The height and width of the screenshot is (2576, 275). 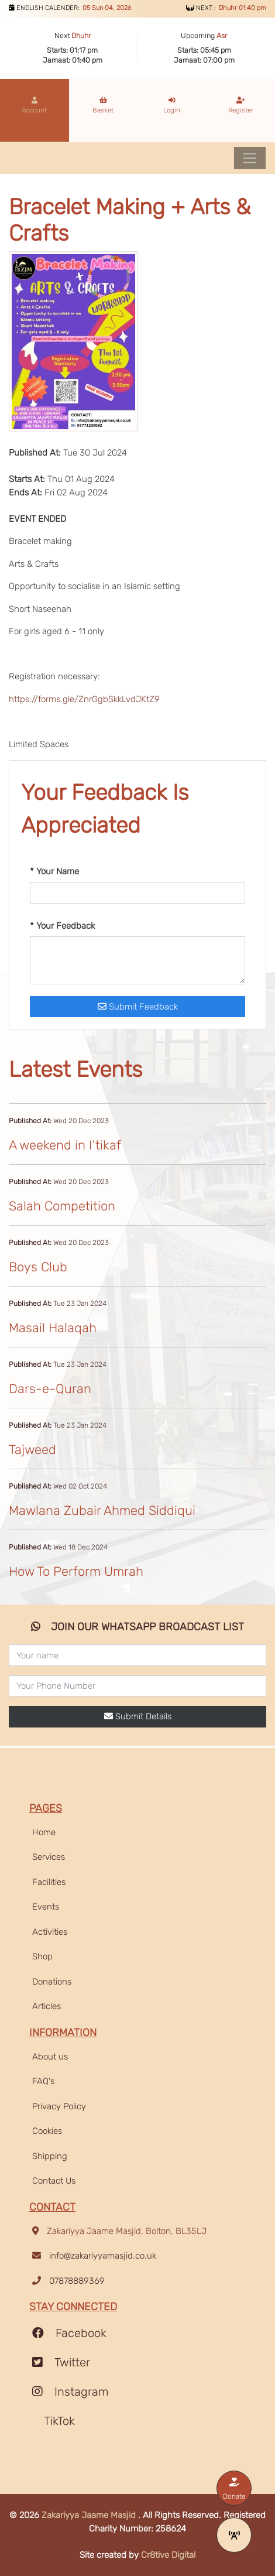 What do you see at coordinates (50, 2056) in the screenshot?
I see `About us` at bounding box center [50, 2056].